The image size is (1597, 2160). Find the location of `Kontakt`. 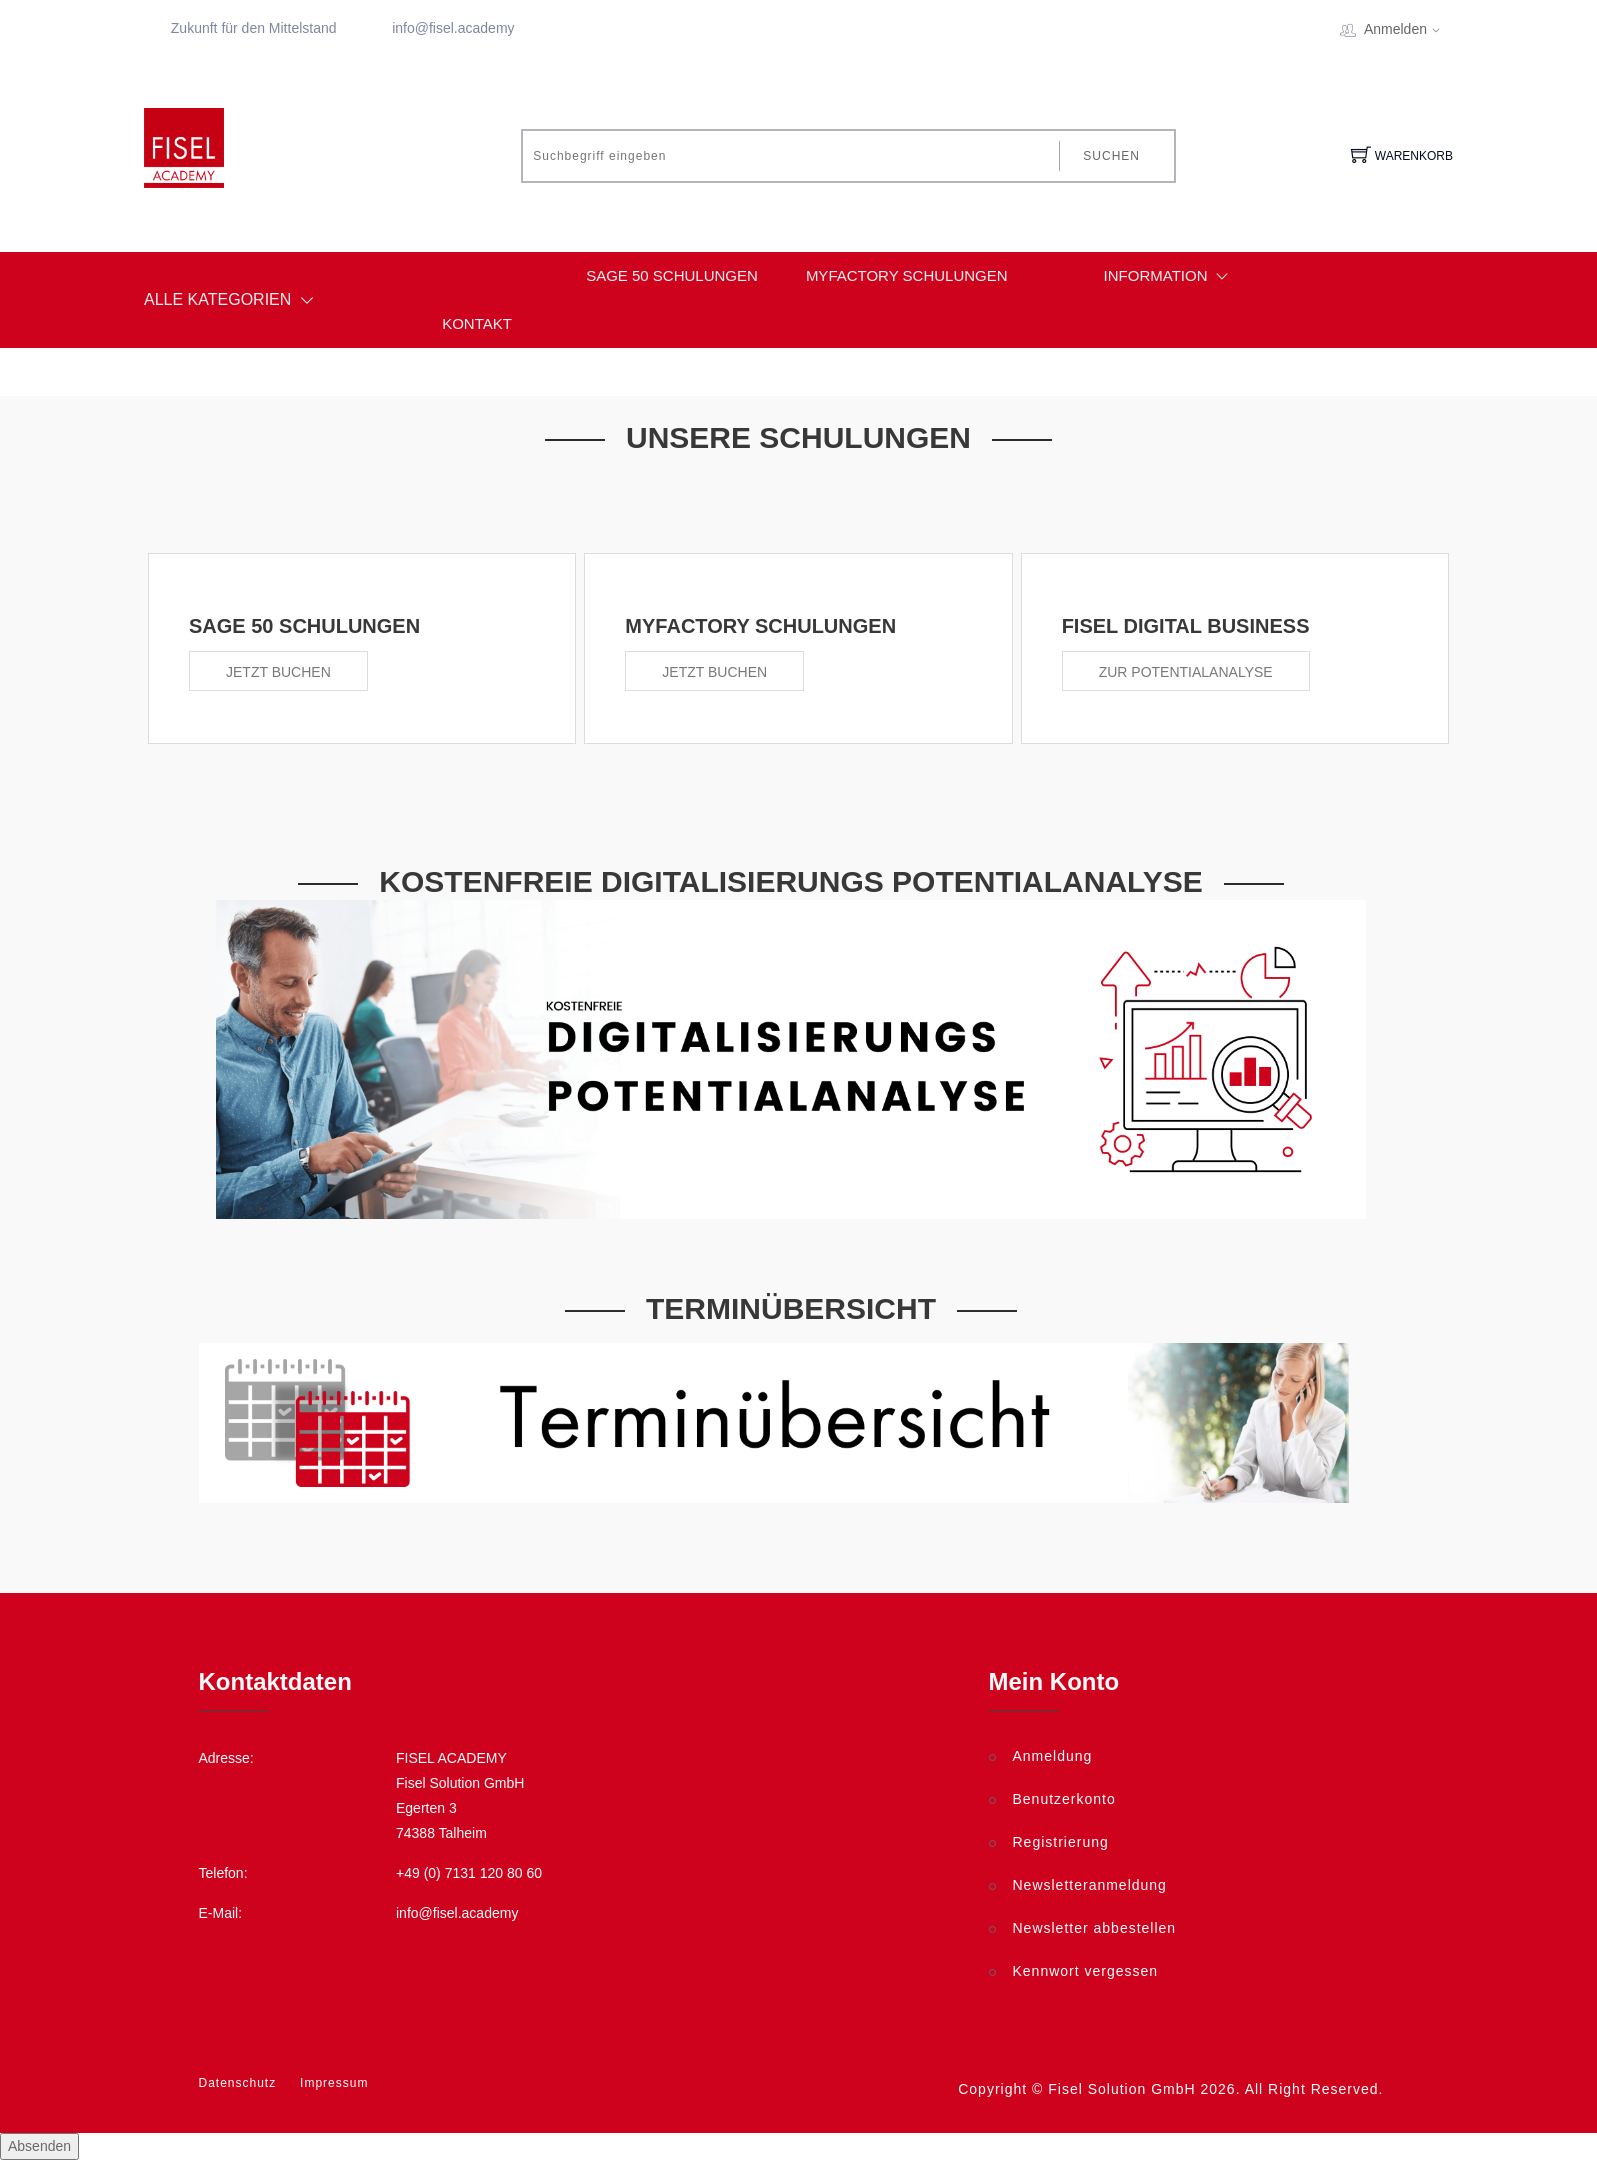

Kontakt is located at coordinates (477, 323).